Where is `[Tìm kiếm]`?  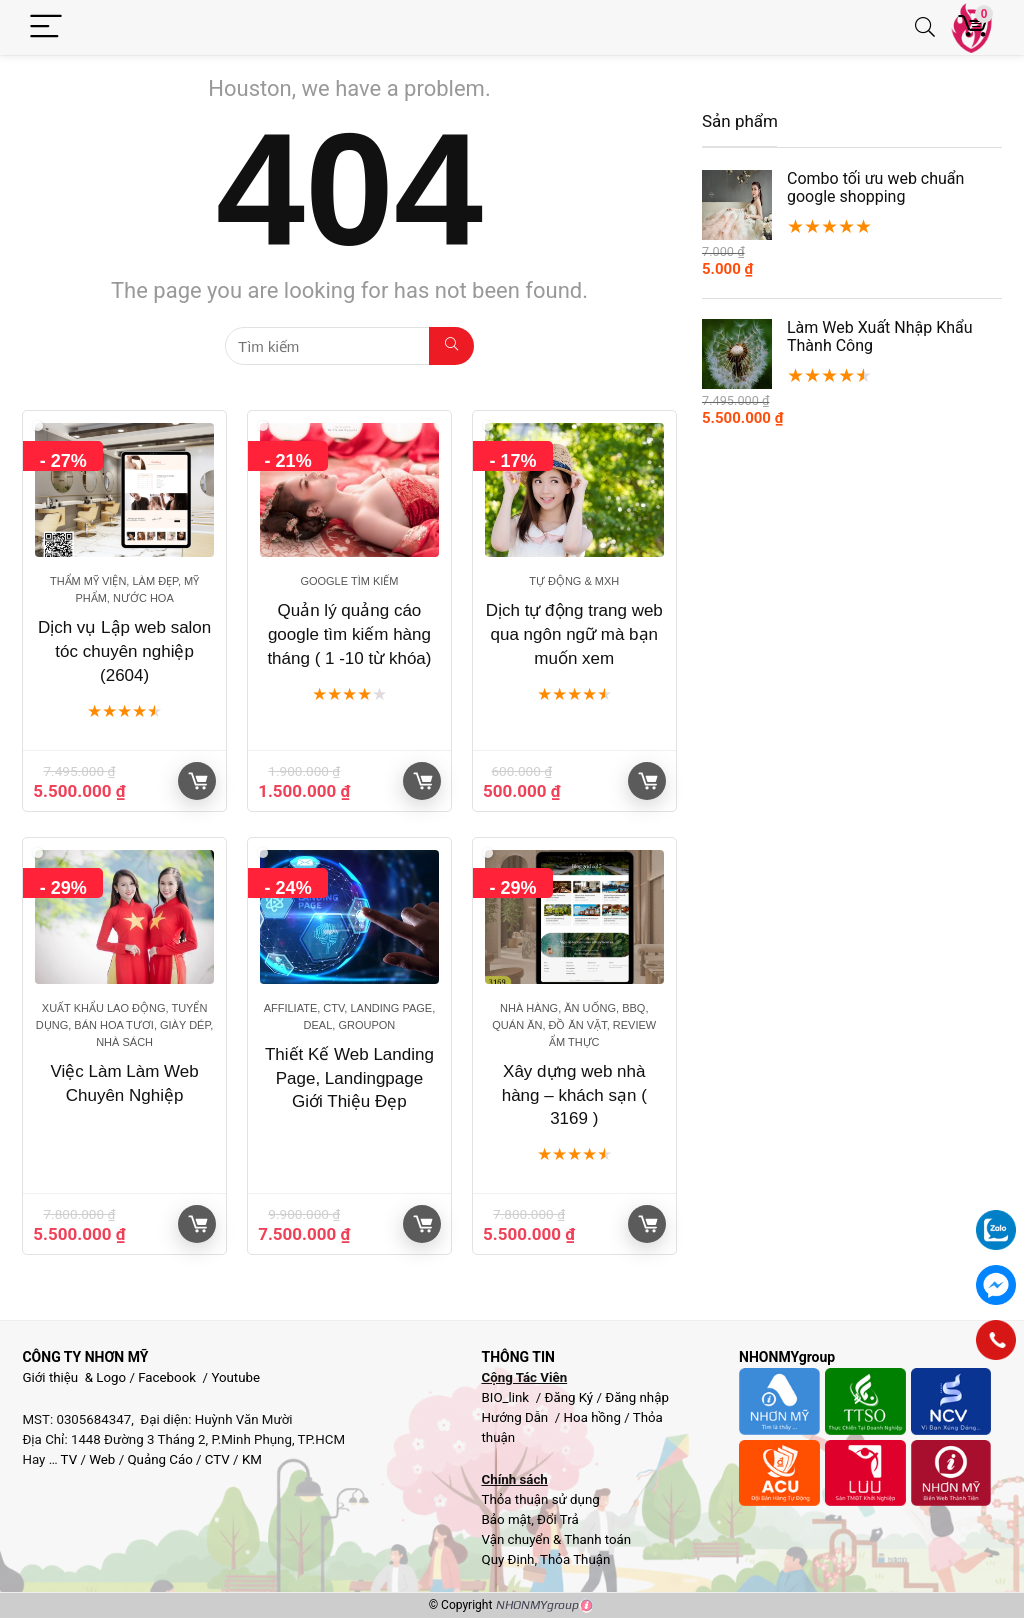 [Tìm kiếm] is located at coordinates (451, 346).